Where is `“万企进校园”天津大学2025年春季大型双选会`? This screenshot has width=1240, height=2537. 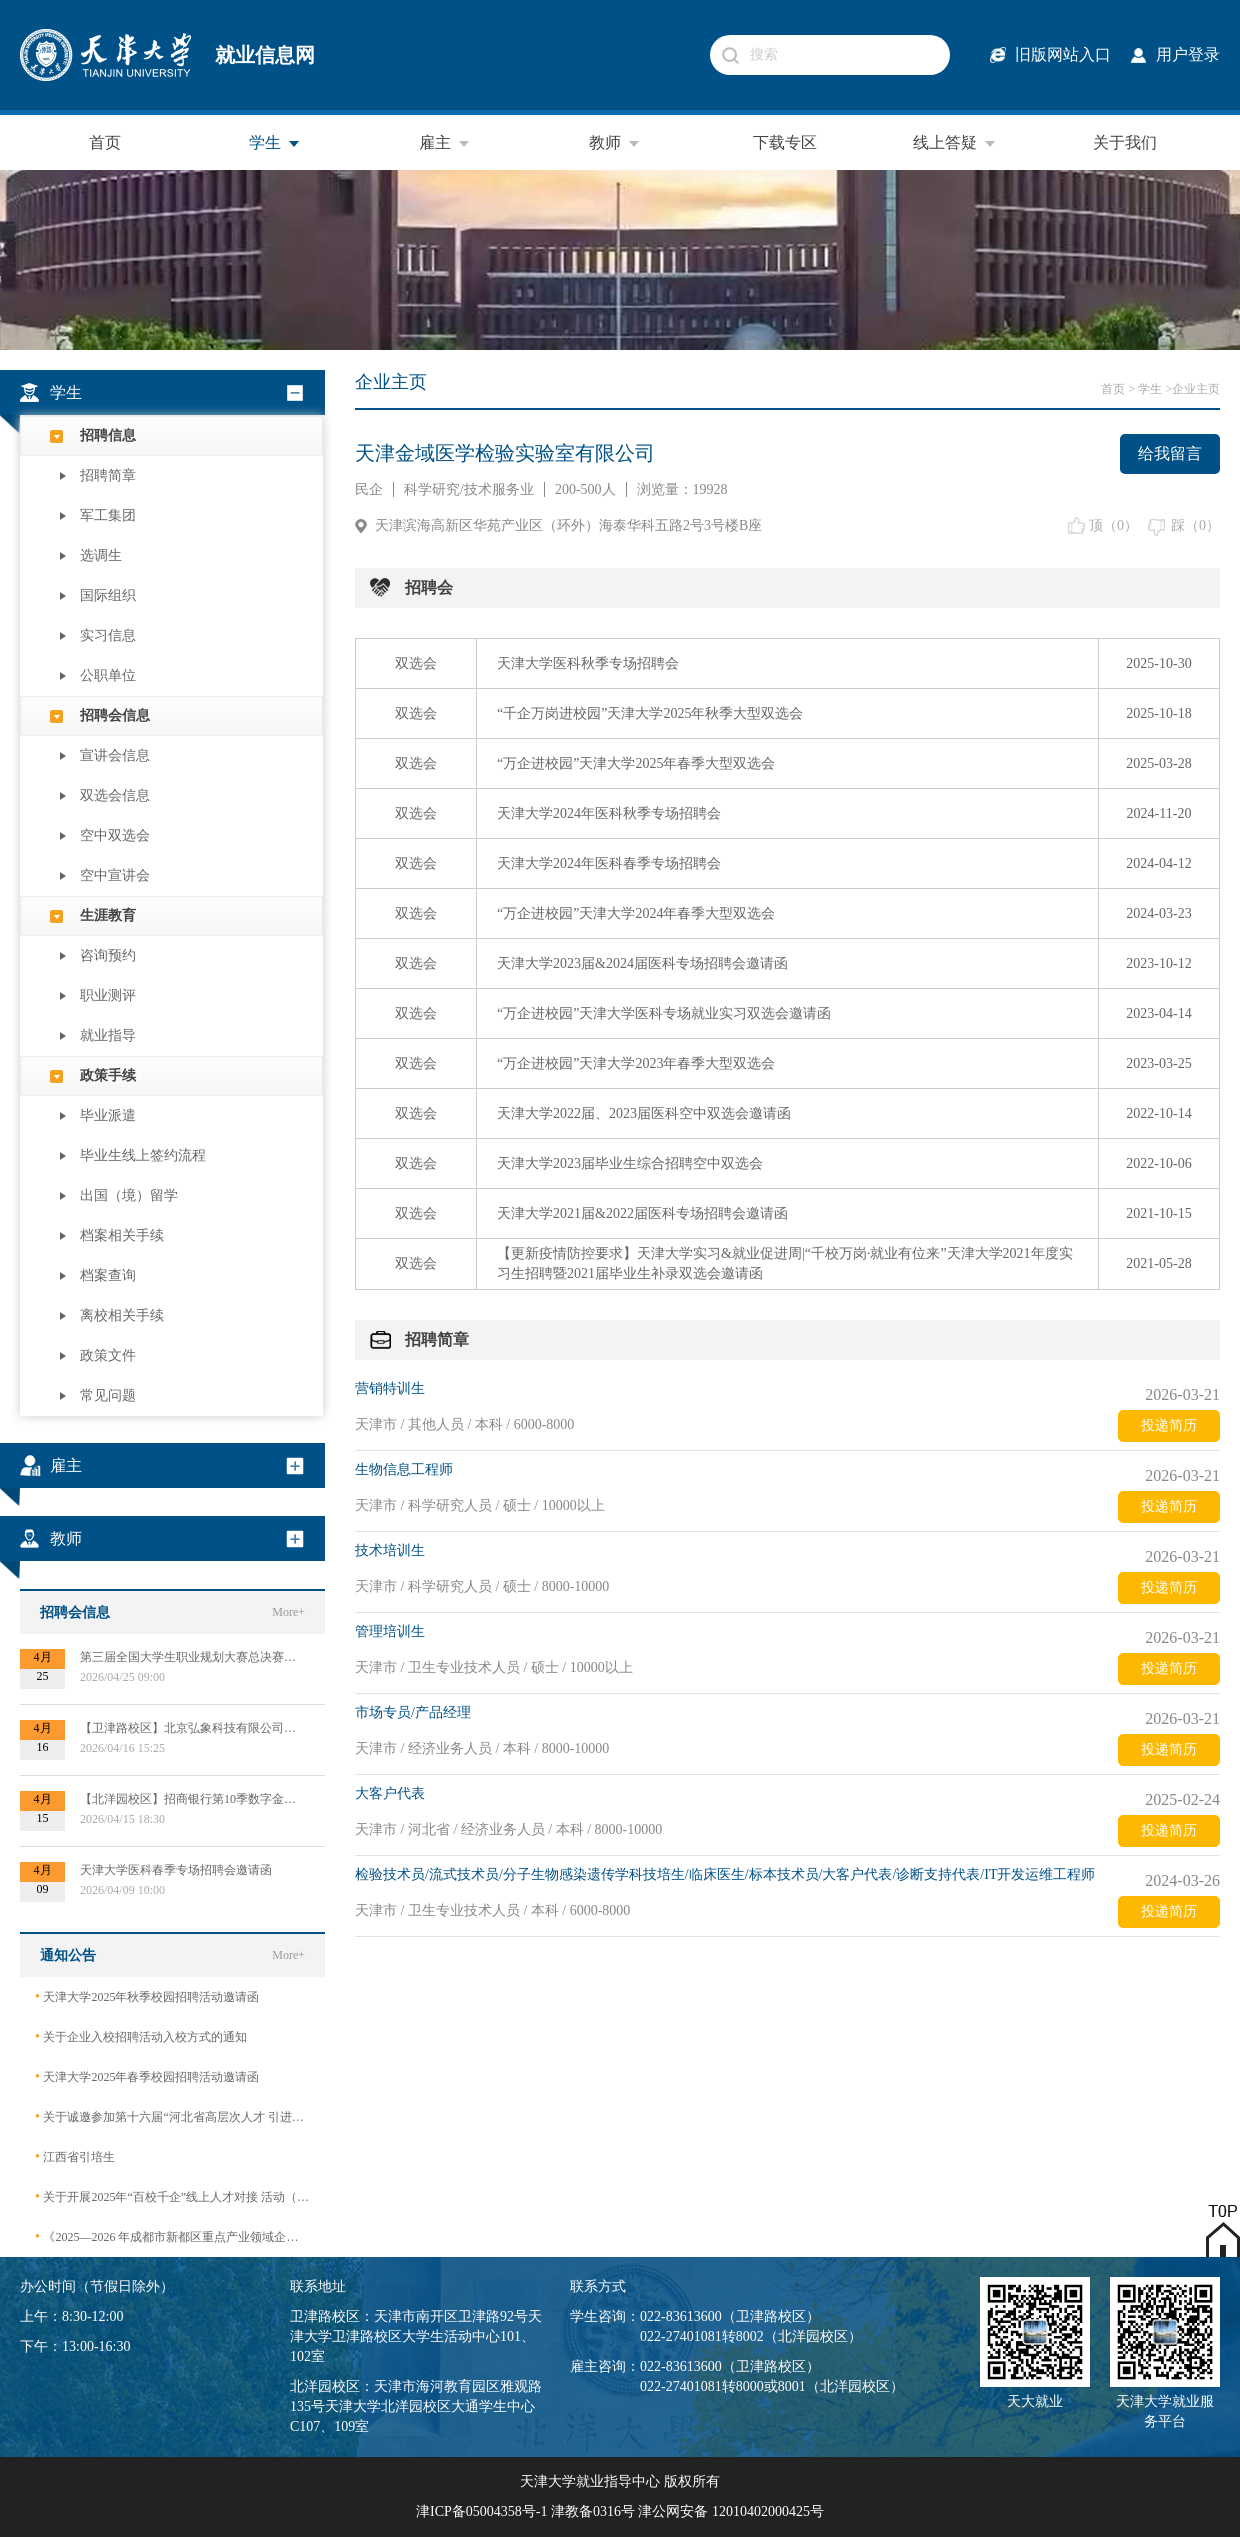
“万企进校园”天津大学2025年春季大型双选会 is located at coordinates (636, 763).